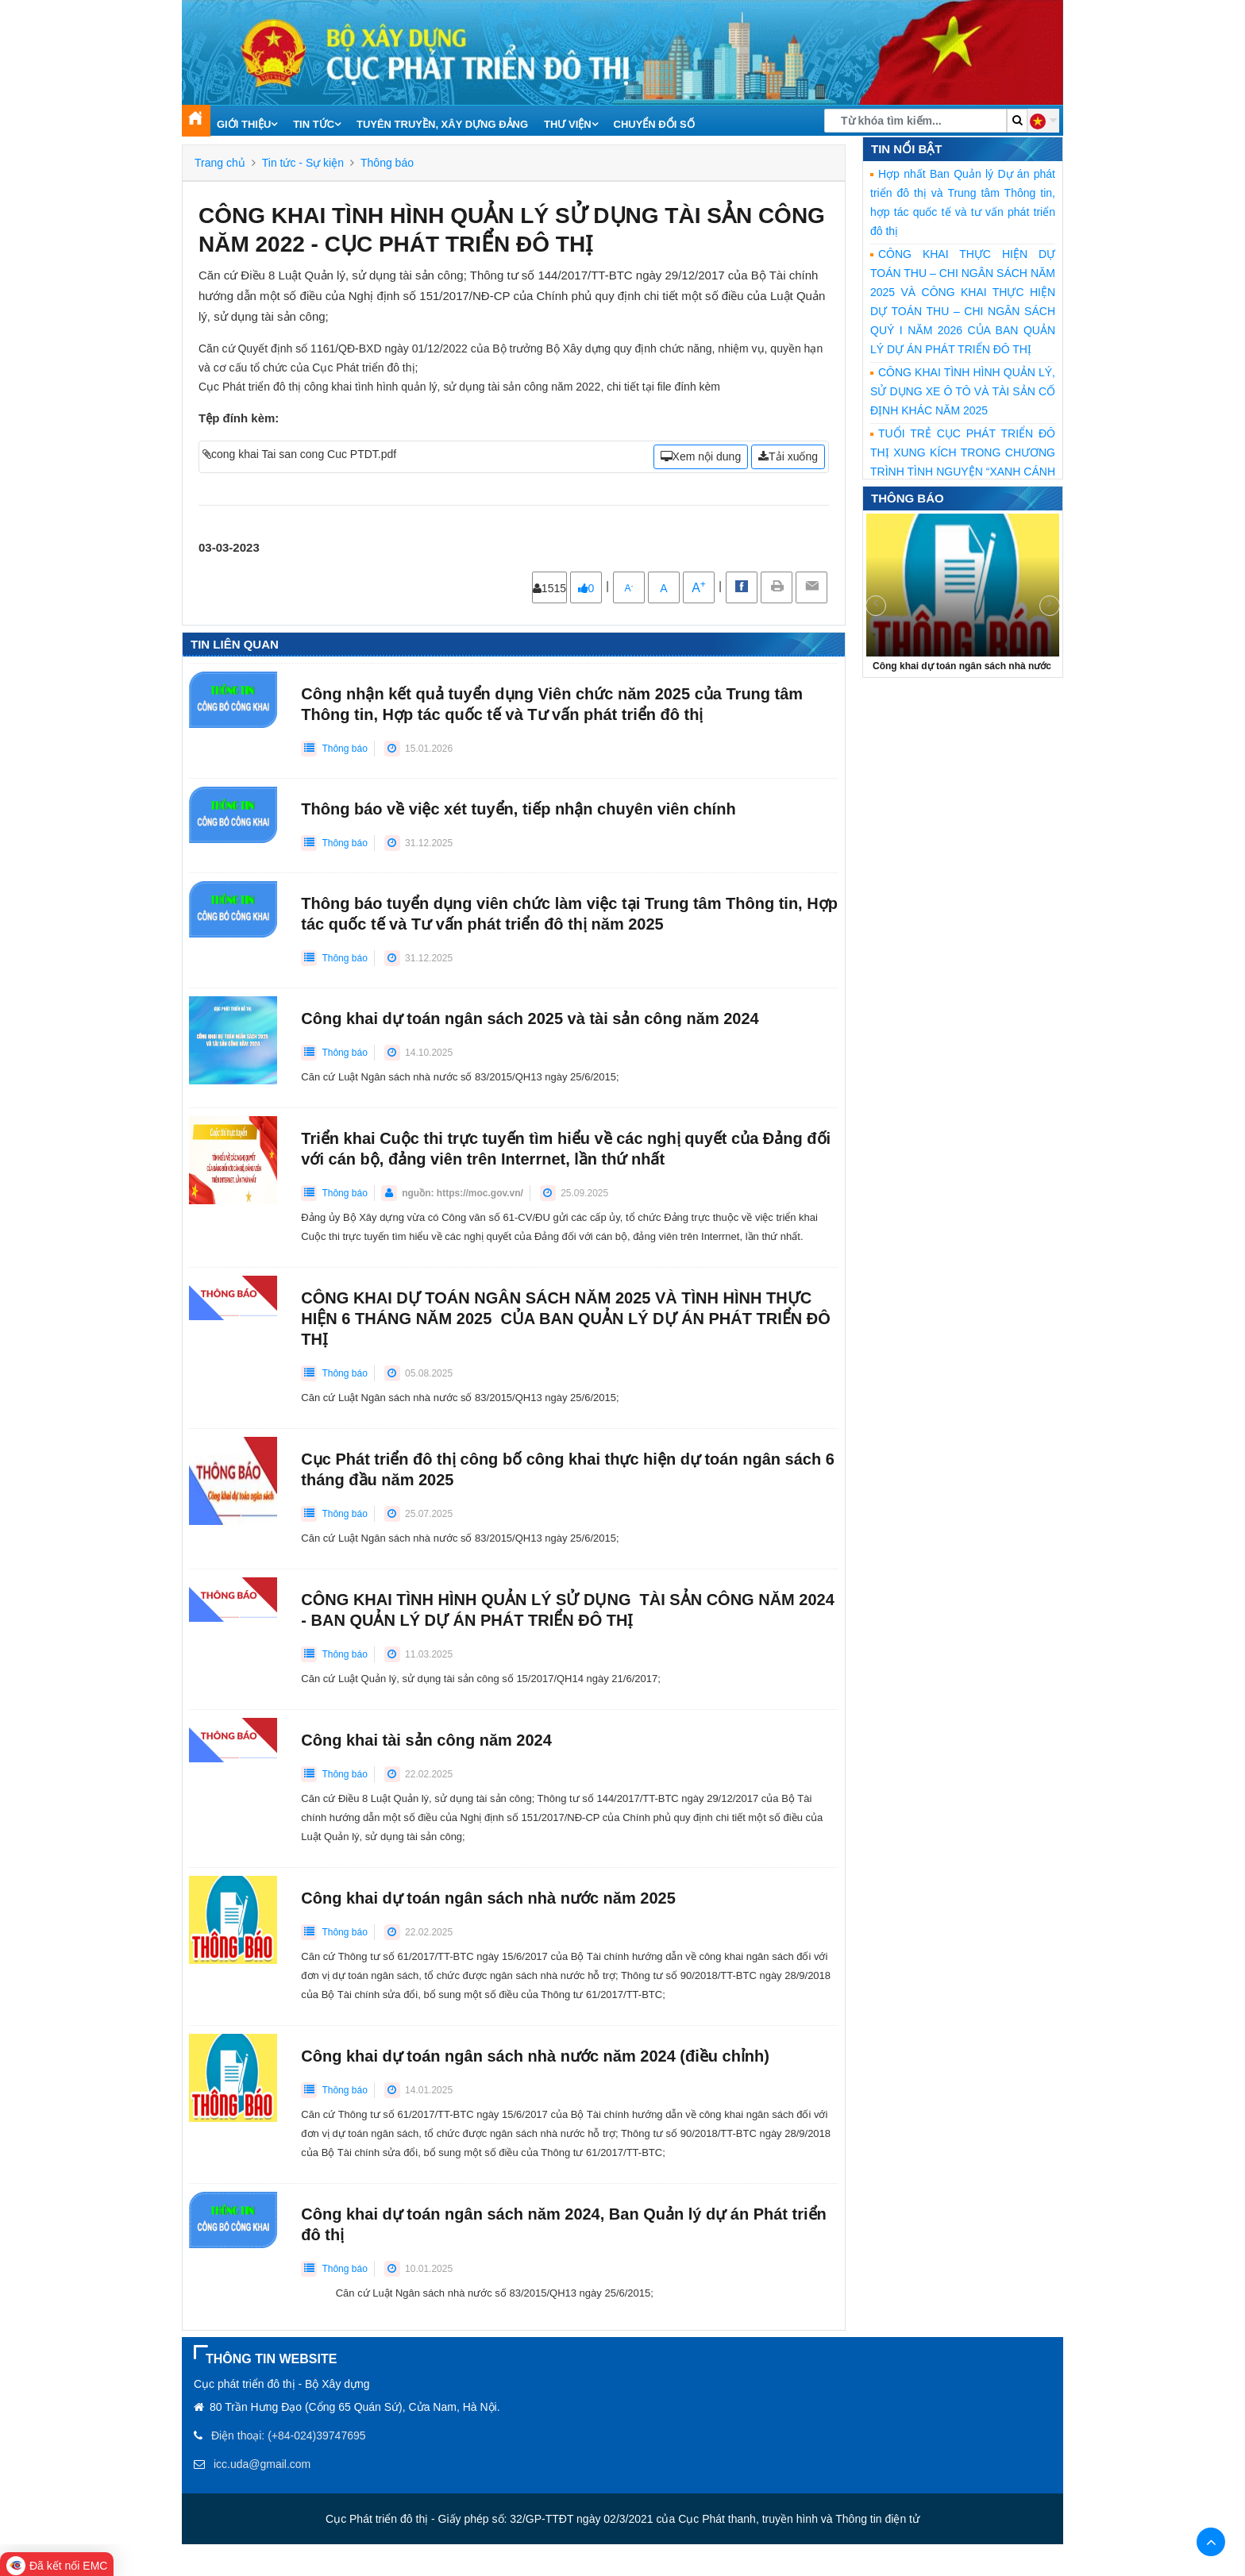 Image resolution: width=1245 pixels, height=2576 pixels. What do you see at coordinates (288, 2435) in the screenshot?
I see `Điện thoại: (+84-024)39747695` at bounding box center [288, 2435].